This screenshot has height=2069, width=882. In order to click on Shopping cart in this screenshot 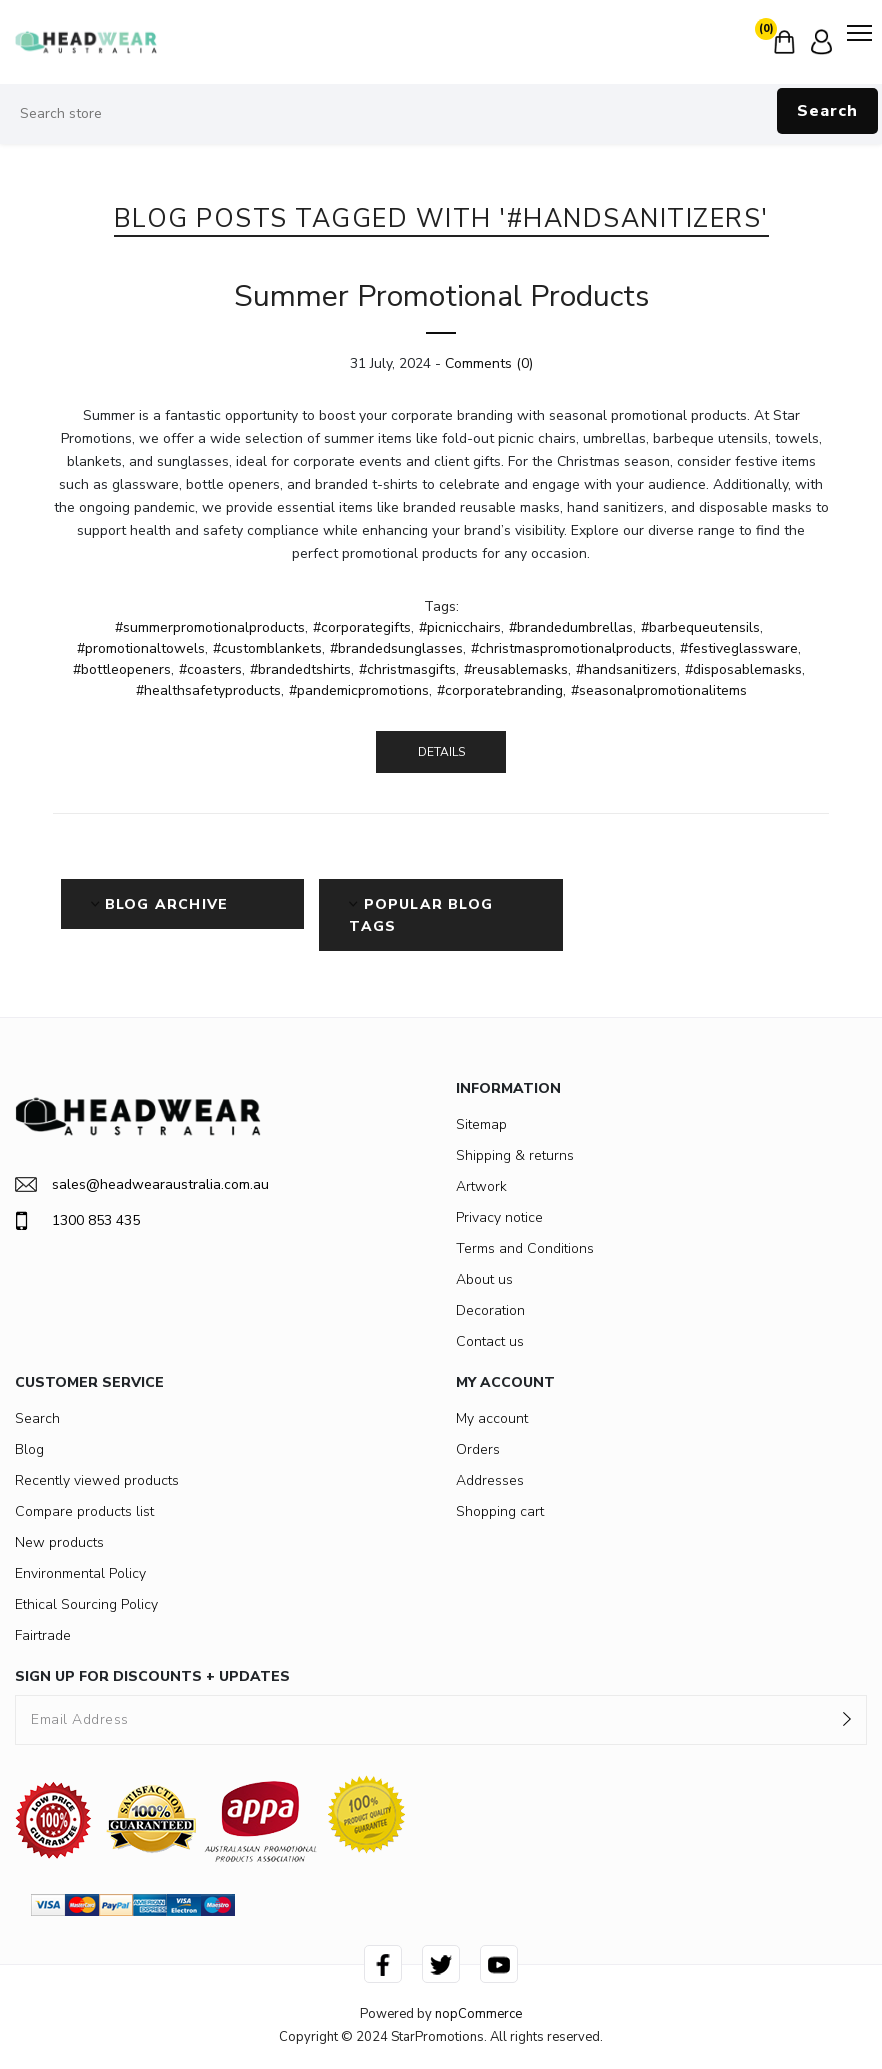, I will do `click(500, 1511)`.